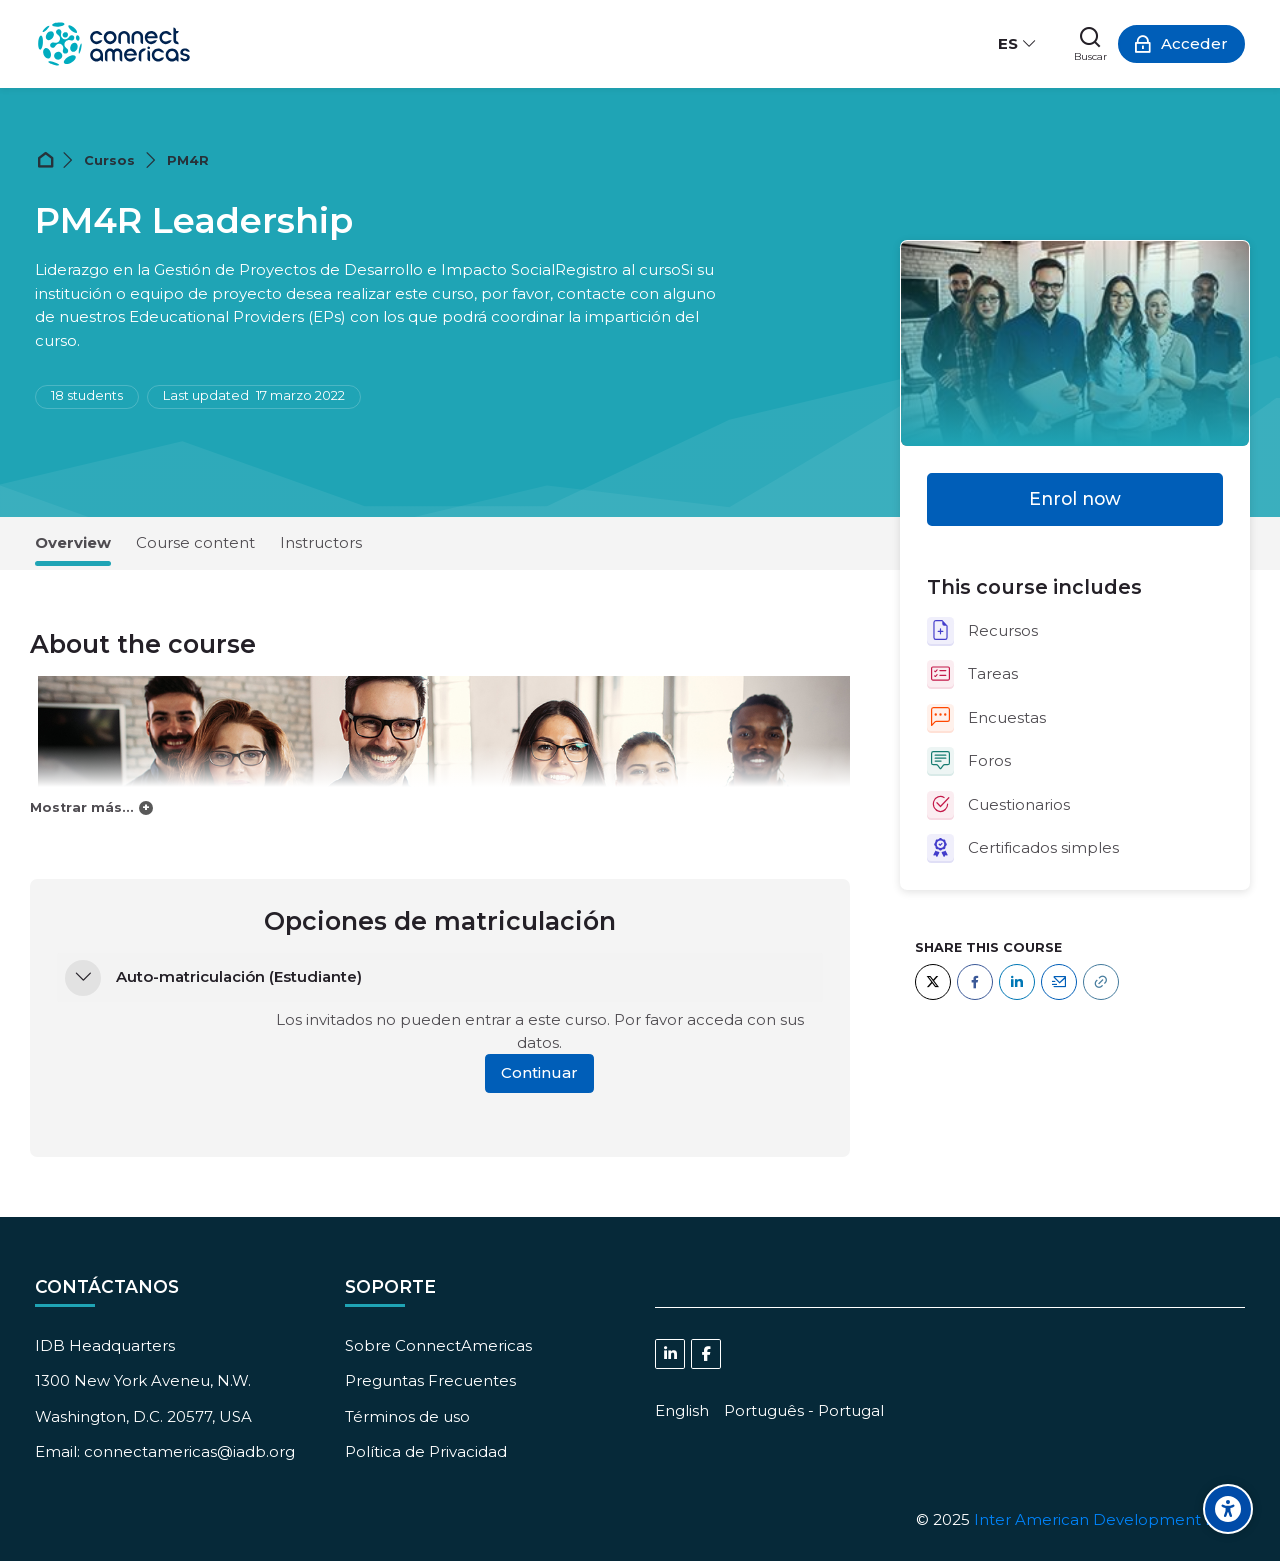 The height and width of the screenshot is (1561, 1280). Describe the element at coordinates (1101, 982) in the screenshot. I see `[URL]` at that location.